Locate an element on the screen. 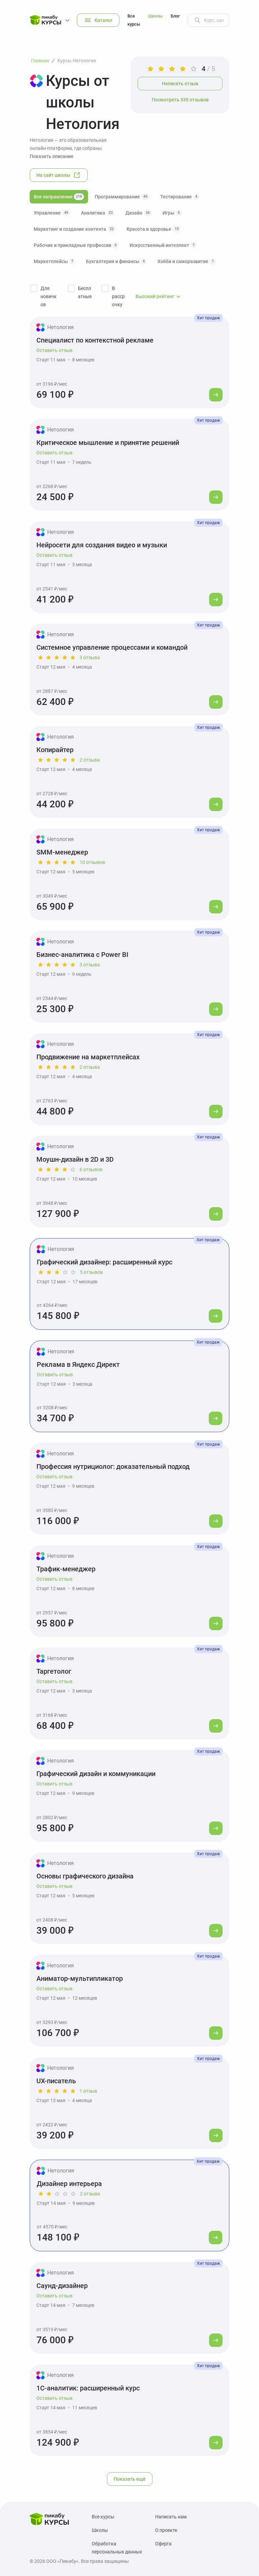 Image resolution: width=259 pixels, height=2576 pixels. 5 отзывов is located at coordinates (91, 1272).